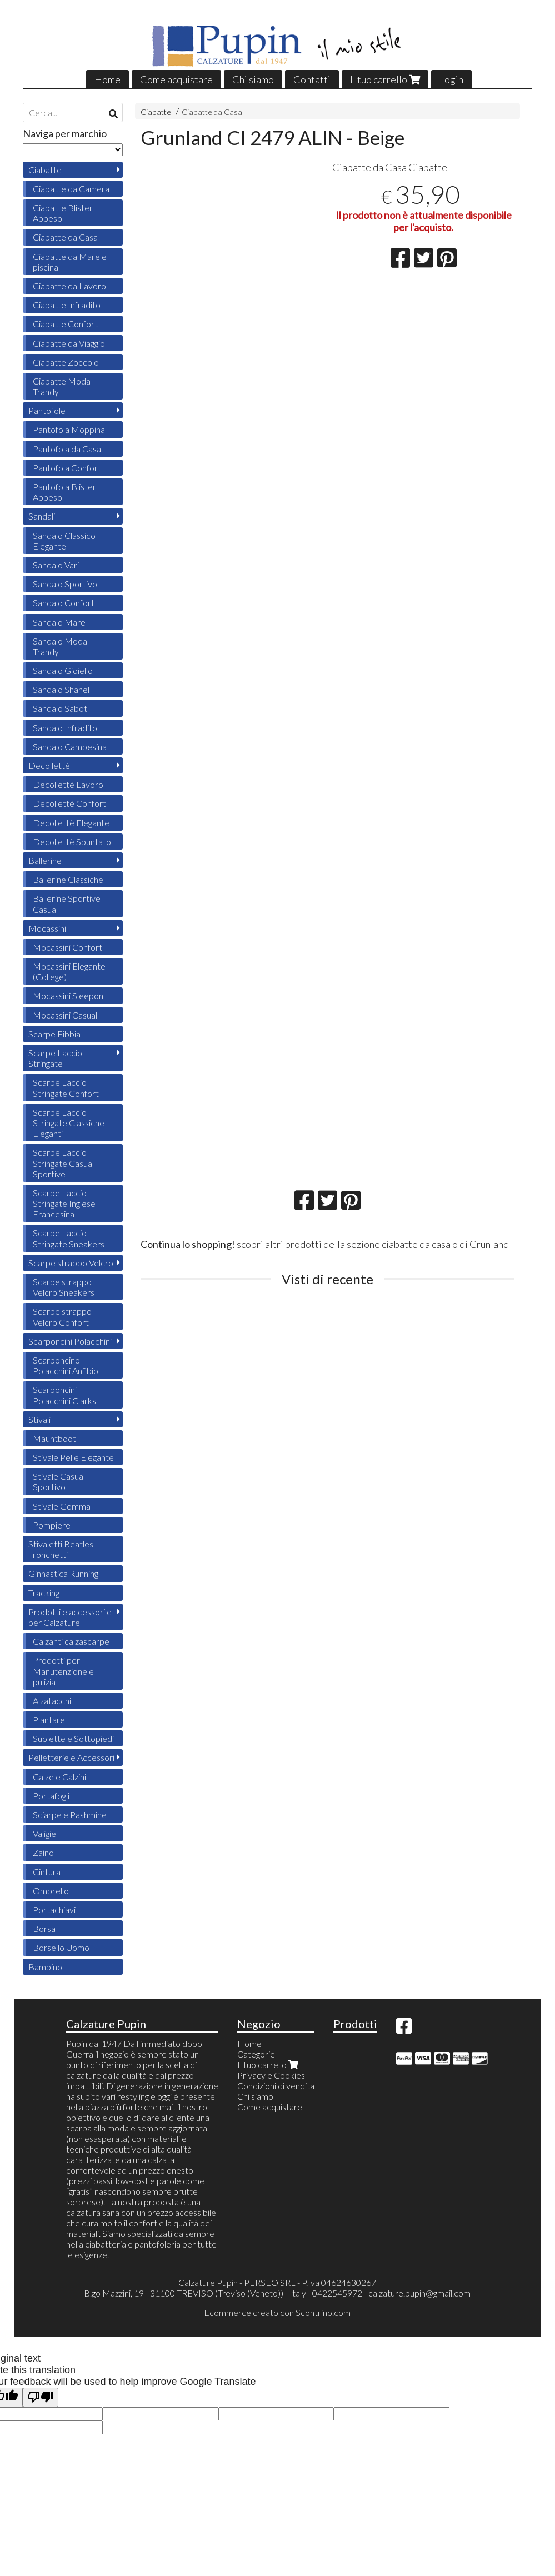  Describe the element at coordinates (67, 467) in the screenshot. I see `Pantofola Confort` at that location.